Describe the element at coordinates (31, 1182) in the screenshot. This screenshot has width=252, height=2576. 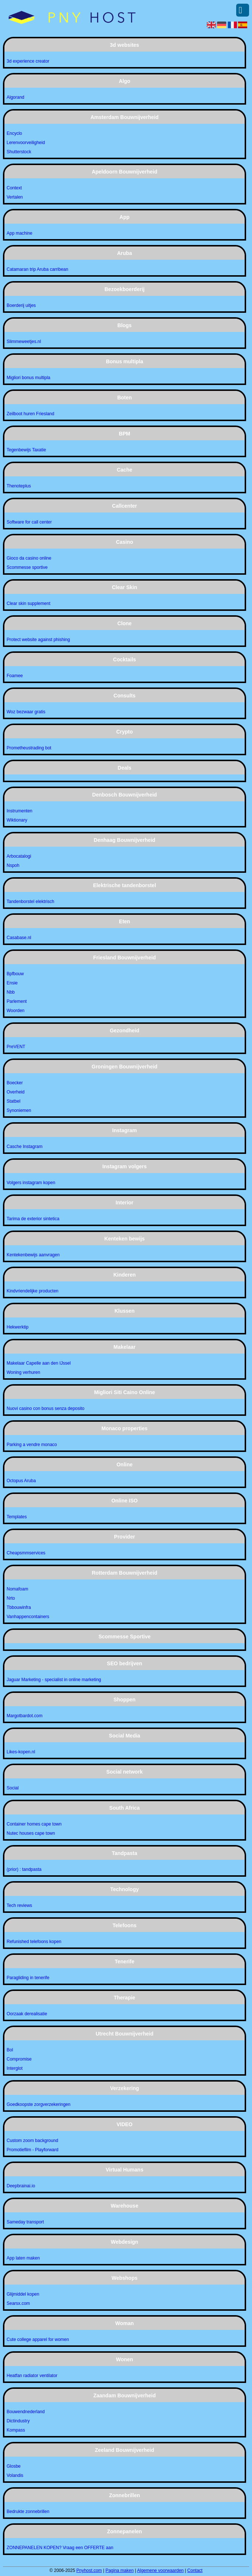
I see `Volgers instagram kopen` at that location.